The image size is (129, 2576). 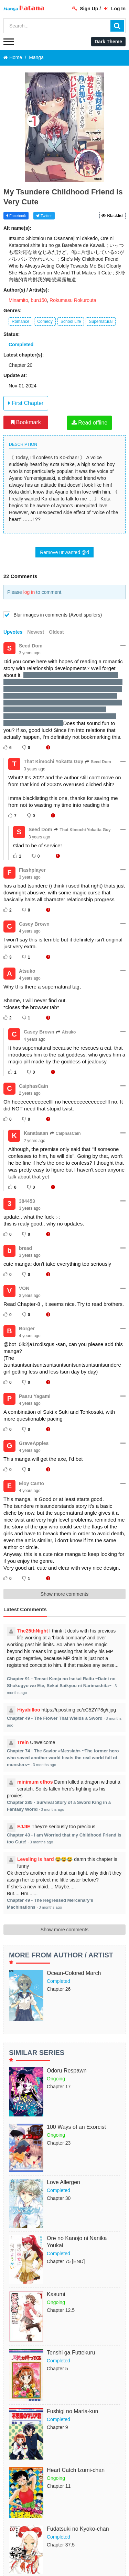 I want to click on Facebook, so click(x=16, y=216).